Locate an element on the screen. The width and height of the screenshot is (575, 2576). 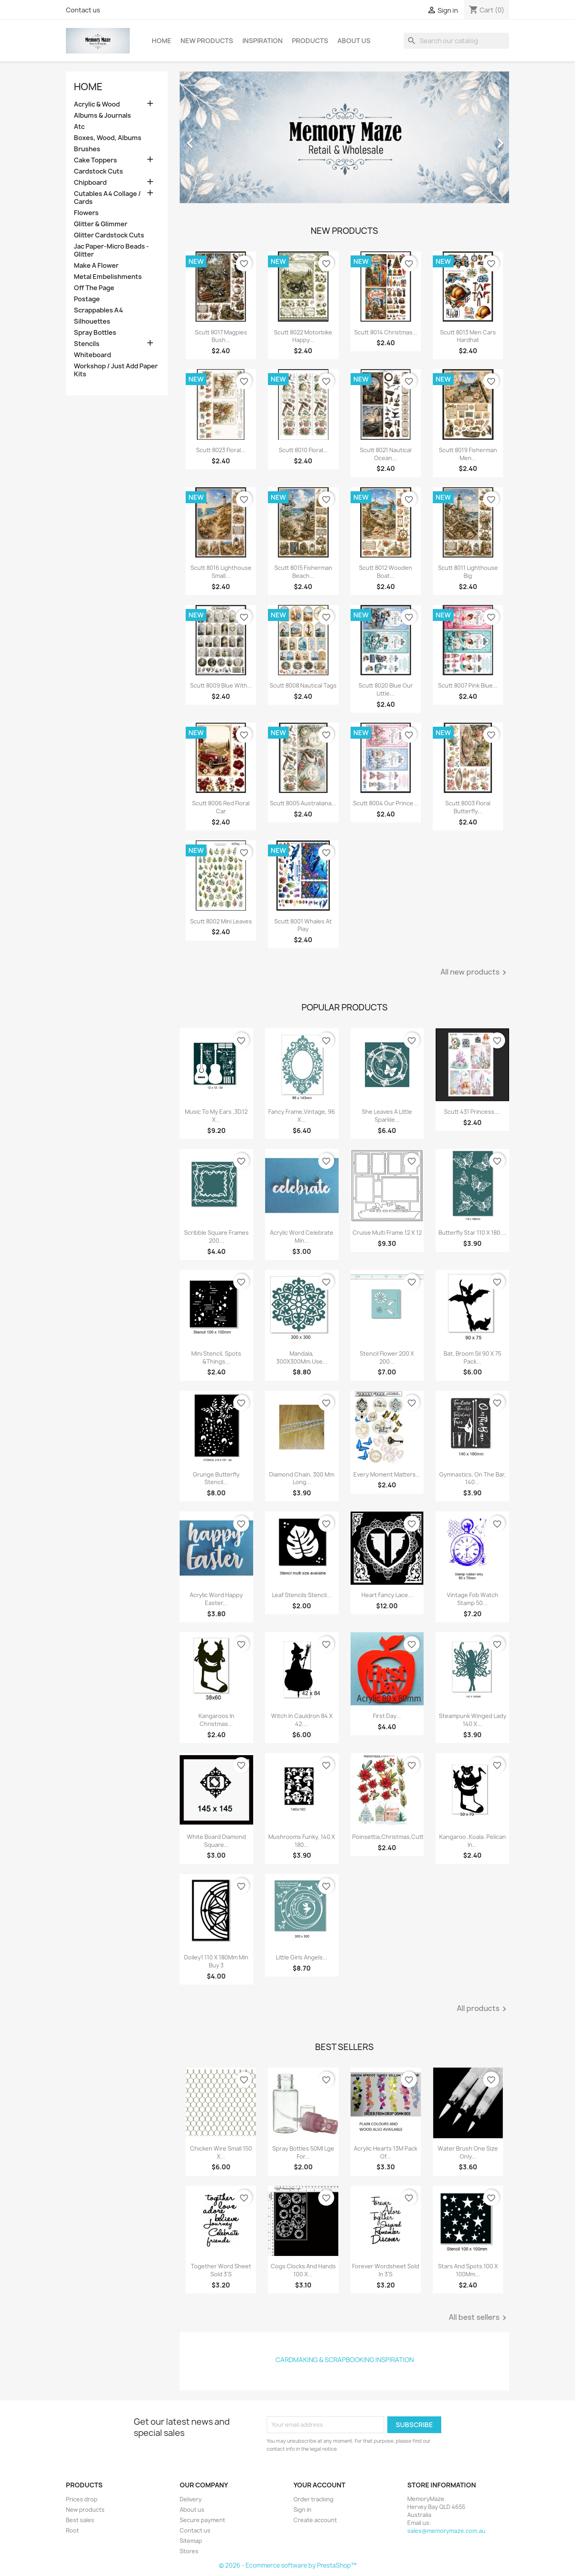
Order tracking is located at coordinates (313, 2499).